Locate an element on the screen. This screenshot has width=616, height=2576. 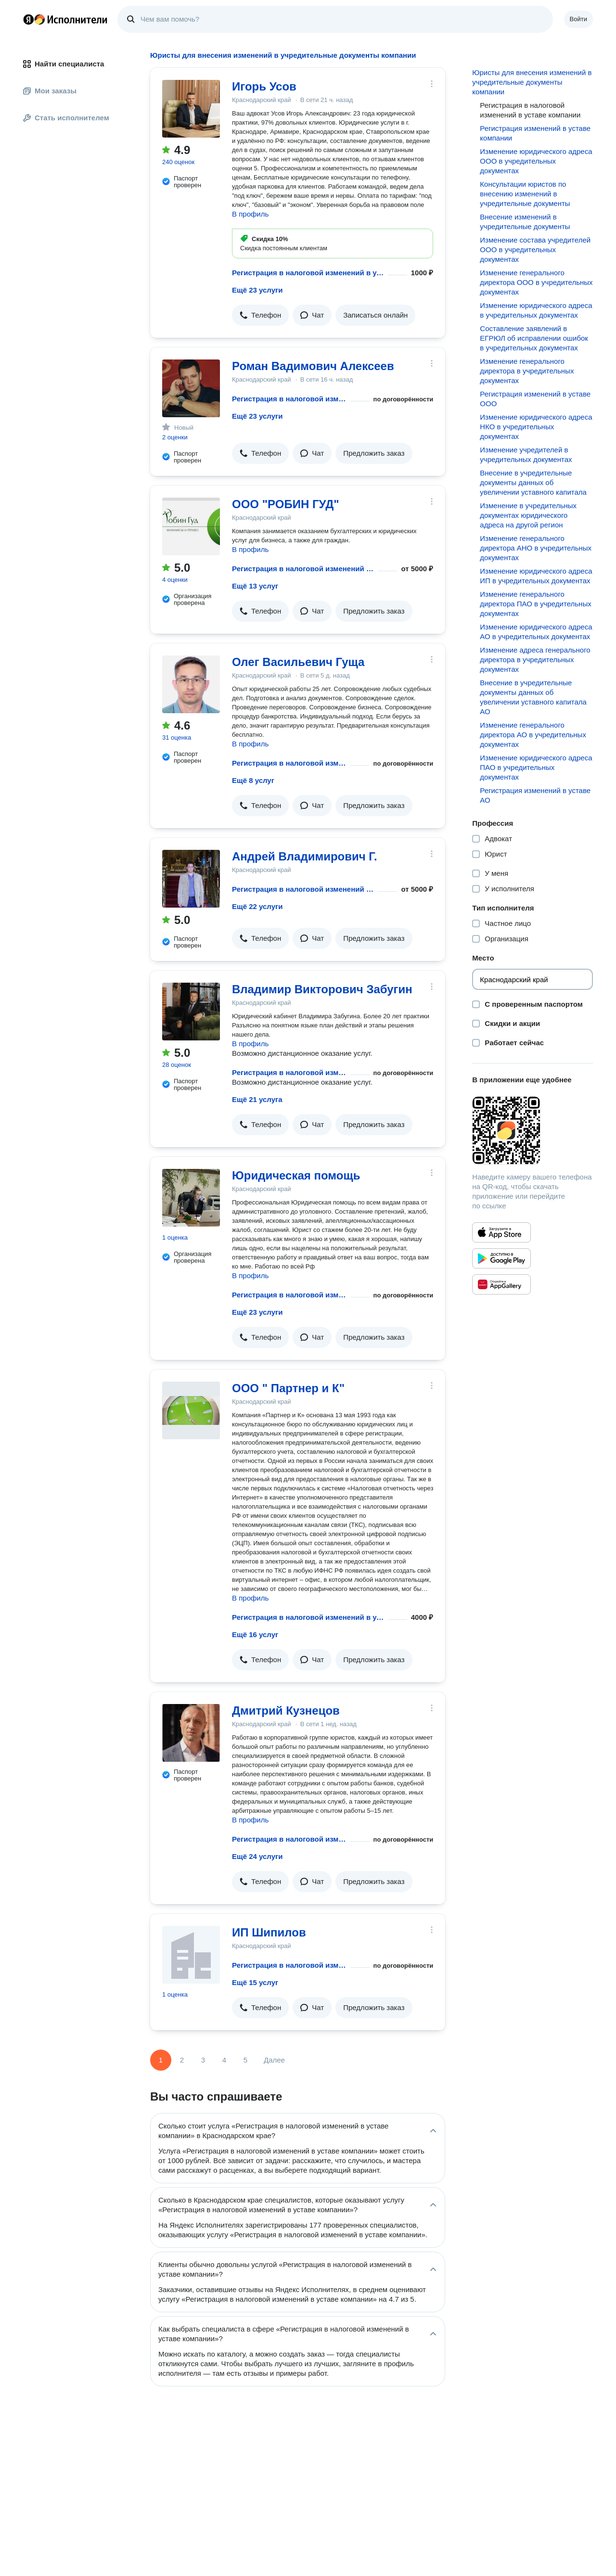
Изменение генерального директора ООО в учредительных документах is located at coordinates (536, 282).